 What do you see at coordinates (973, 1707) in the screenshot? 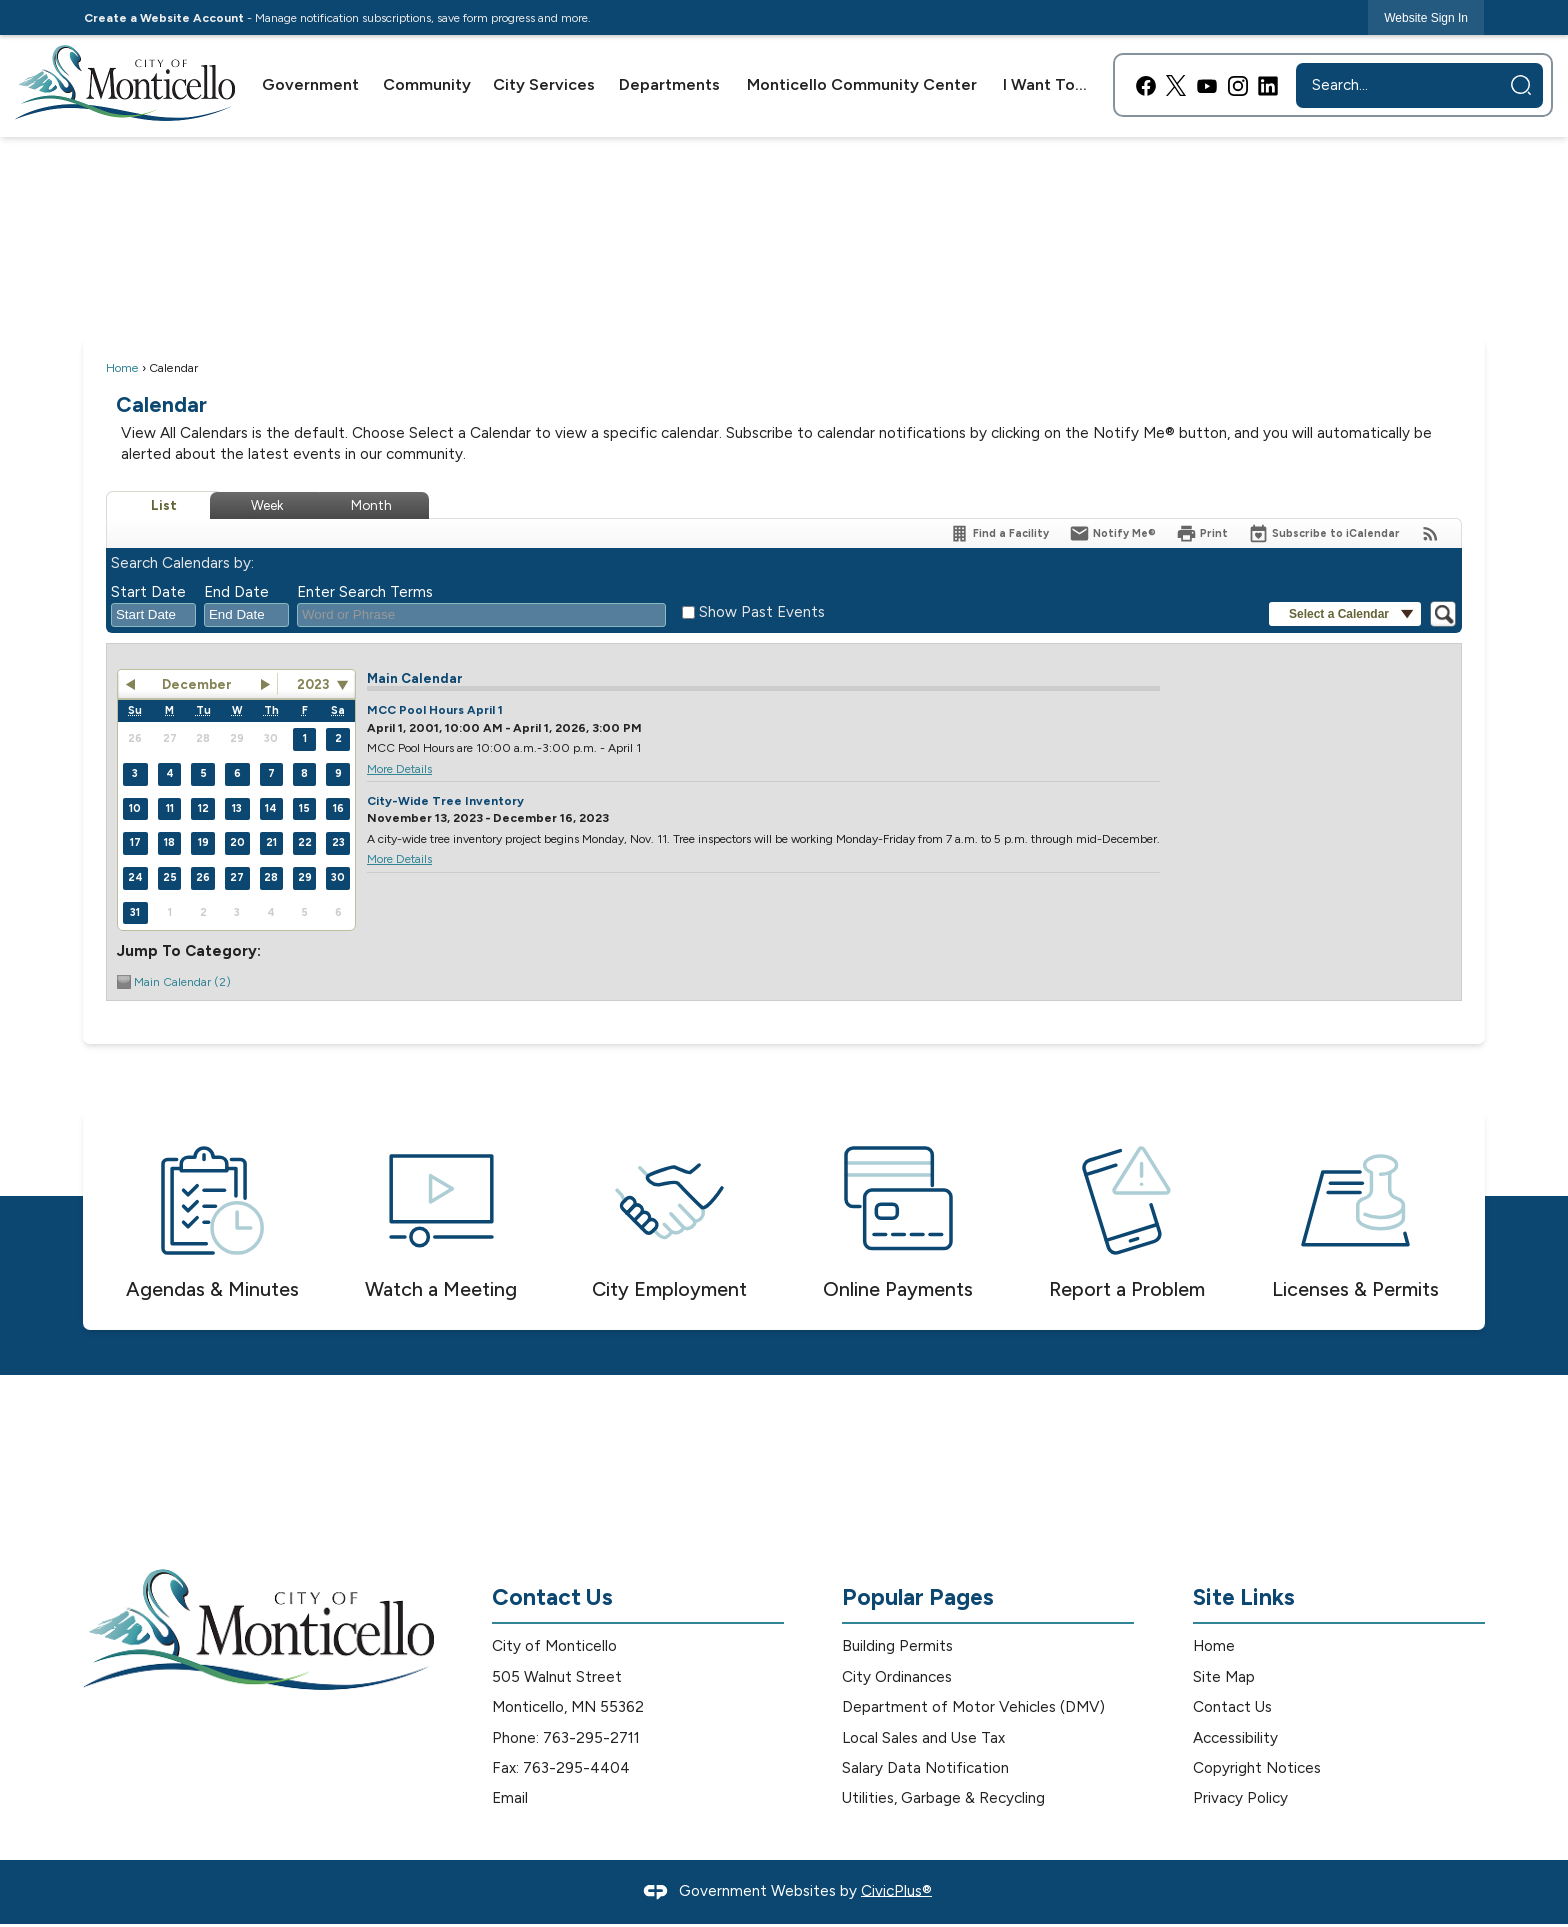
I see `Department of Motor Vehicles (DMV)` at bounding box center [973, 1707].